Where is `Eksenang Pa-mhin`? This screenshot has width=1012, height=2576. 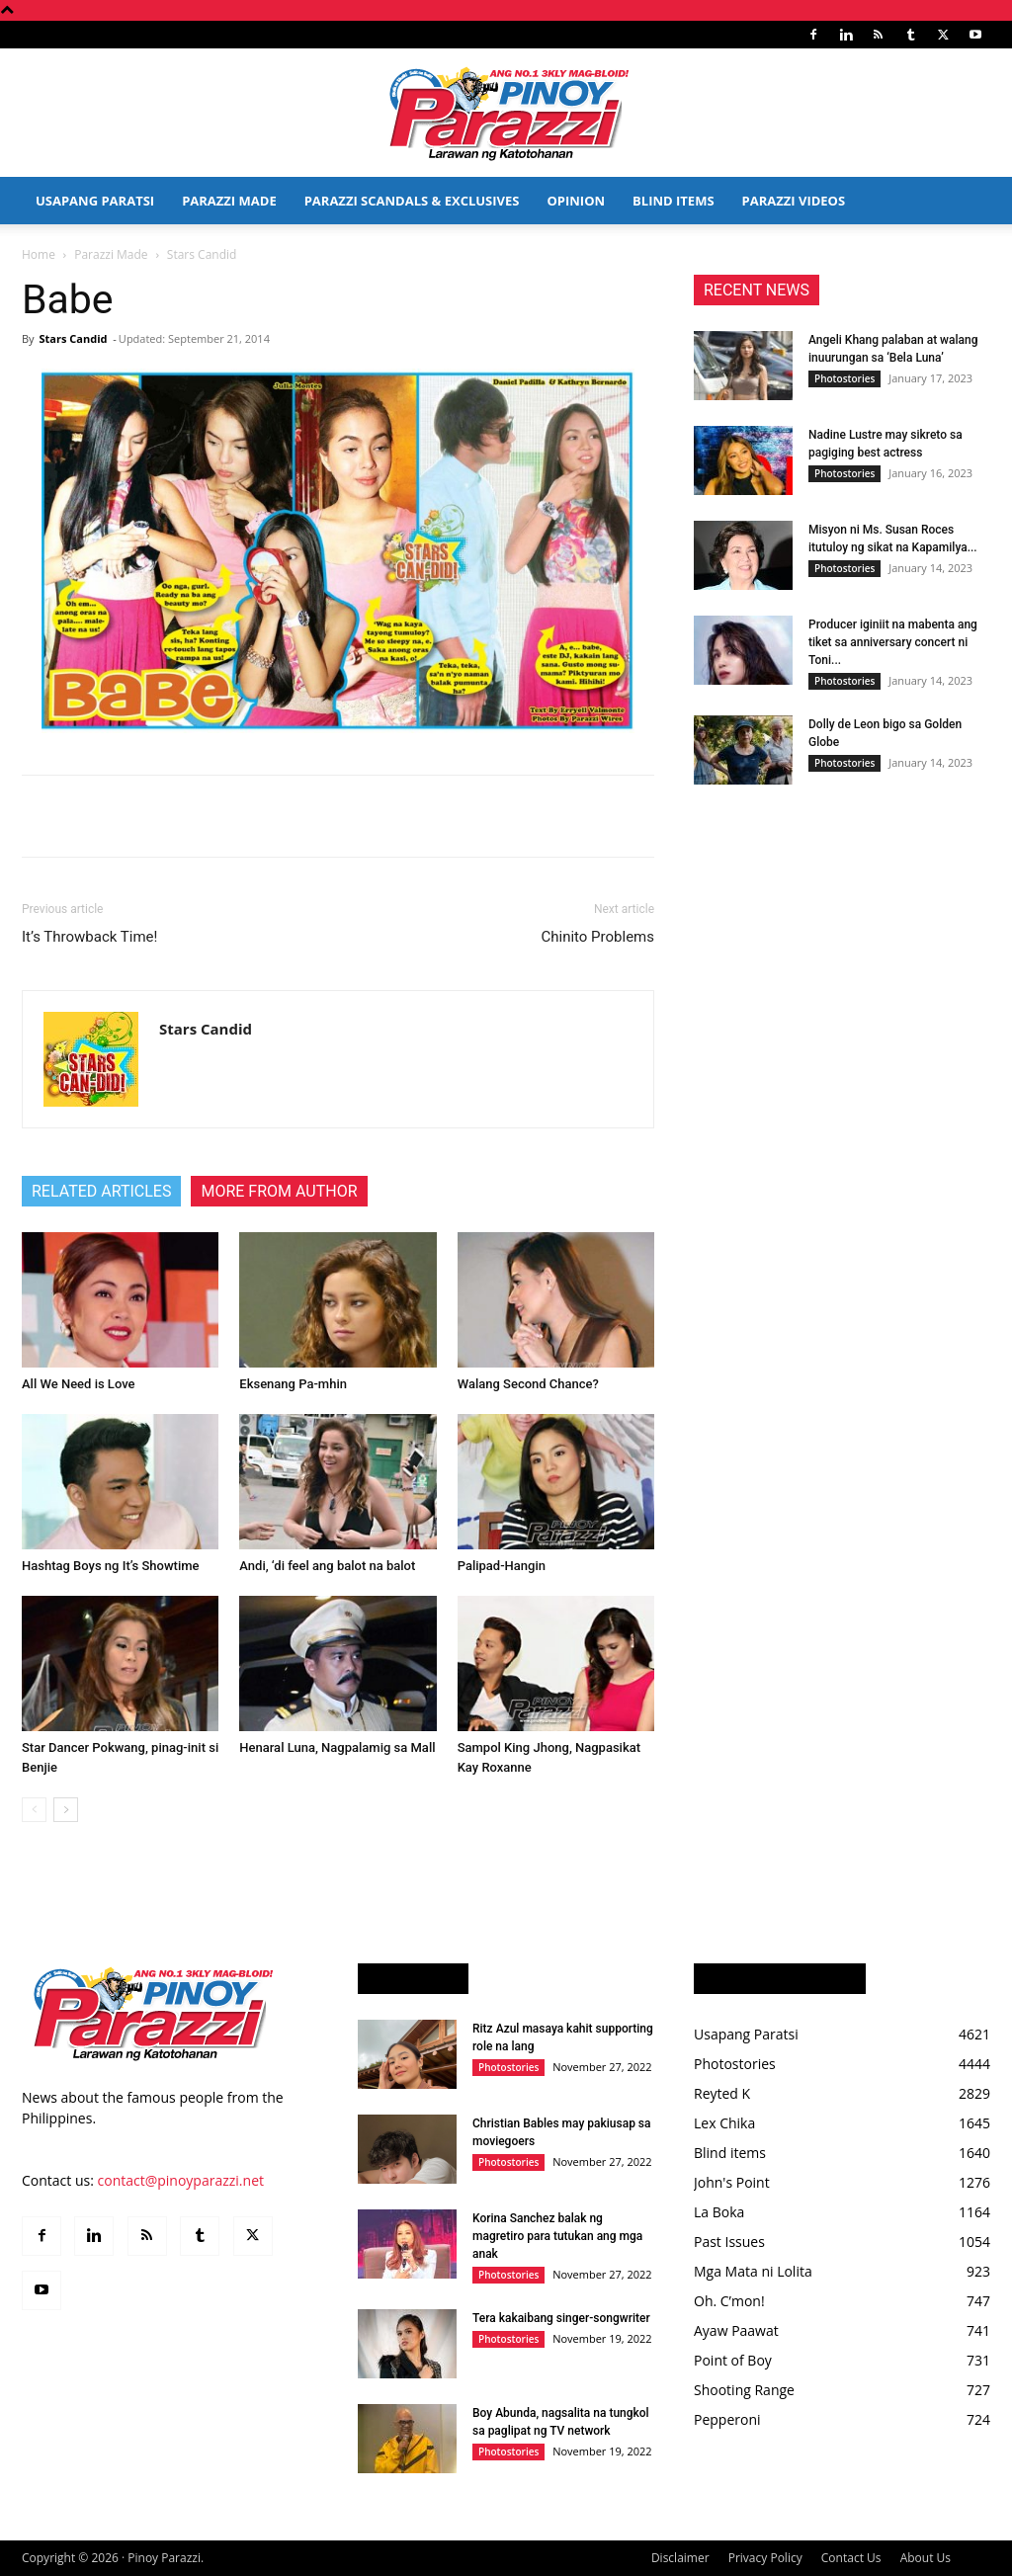
Eksenang Pa-mhin is located at coordinates (293, 1383).